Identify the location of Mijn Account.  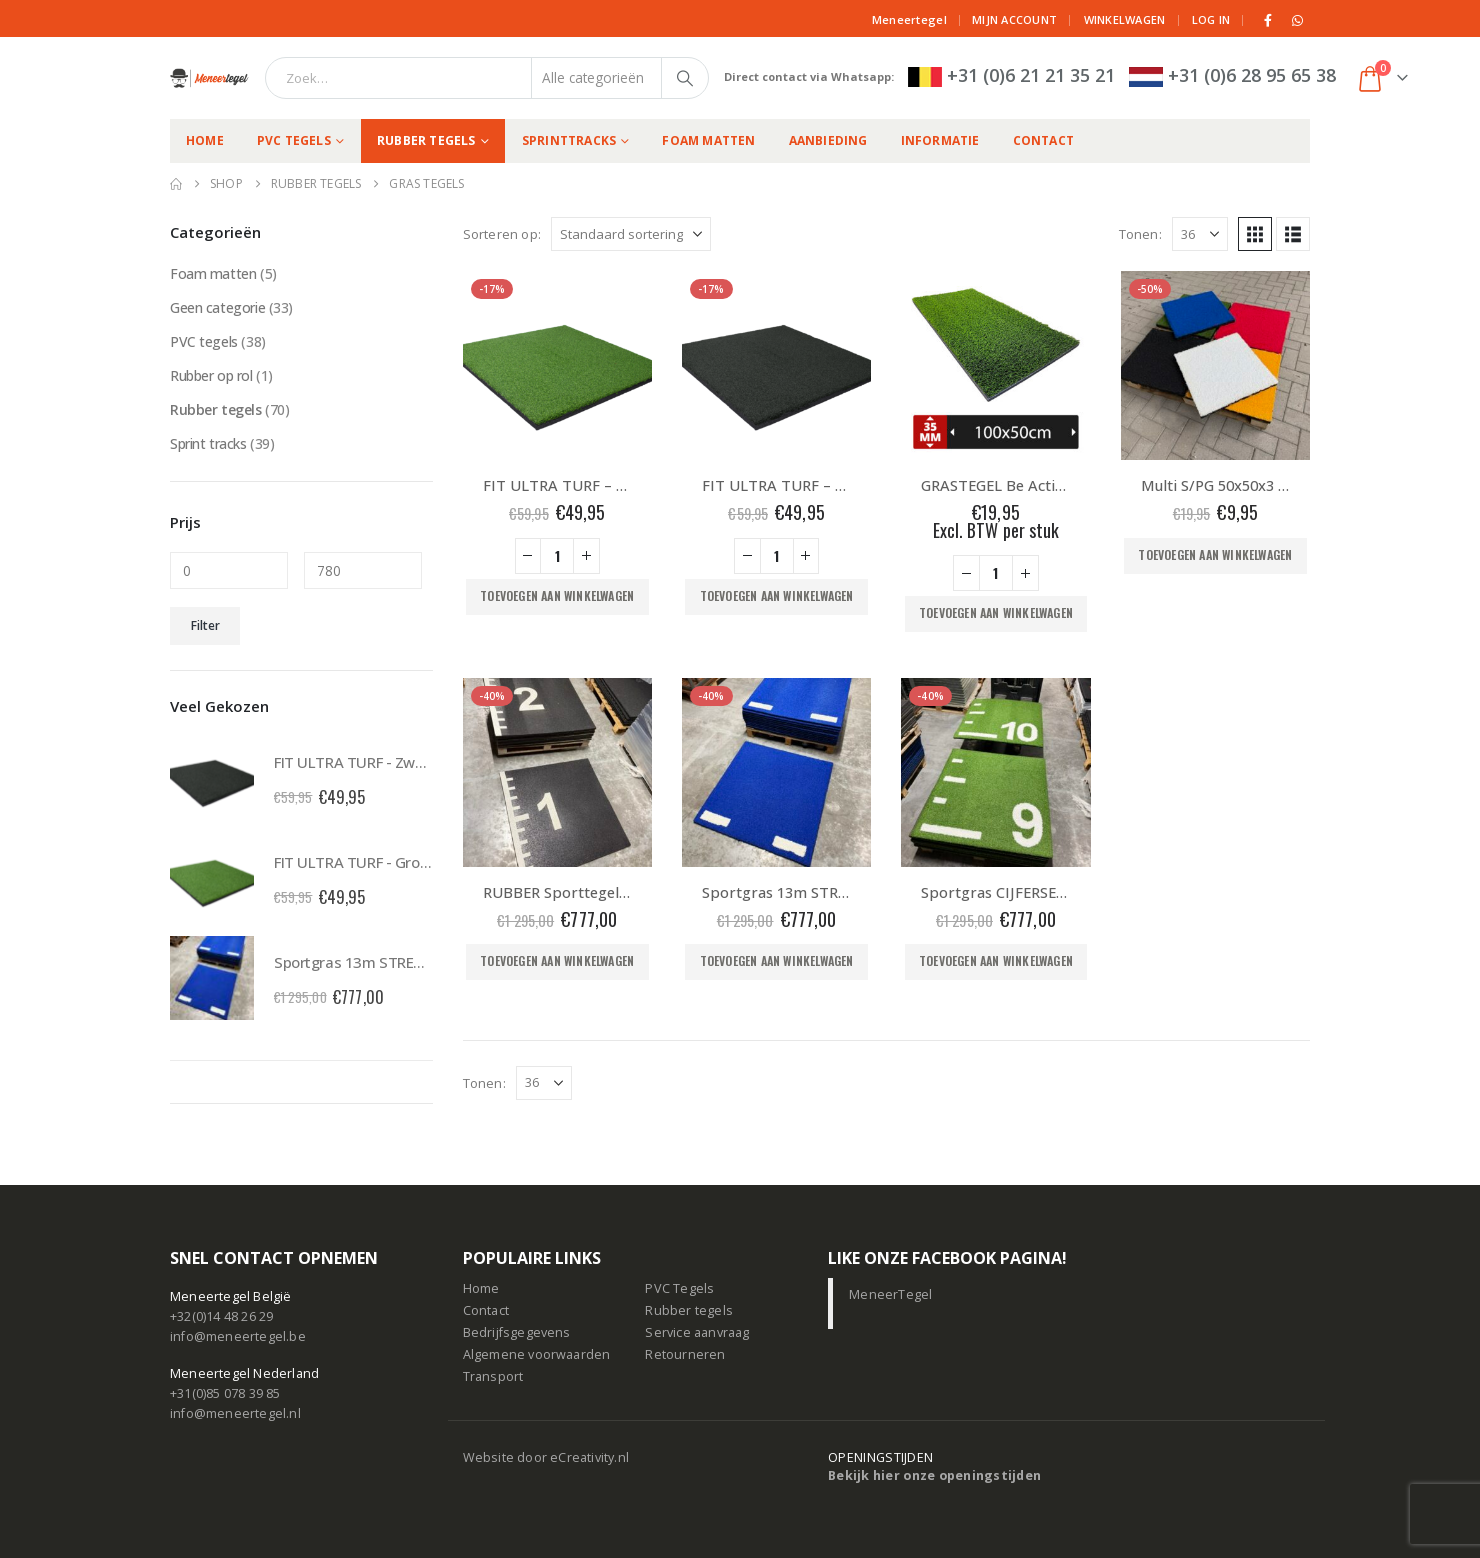
(1014, 19).